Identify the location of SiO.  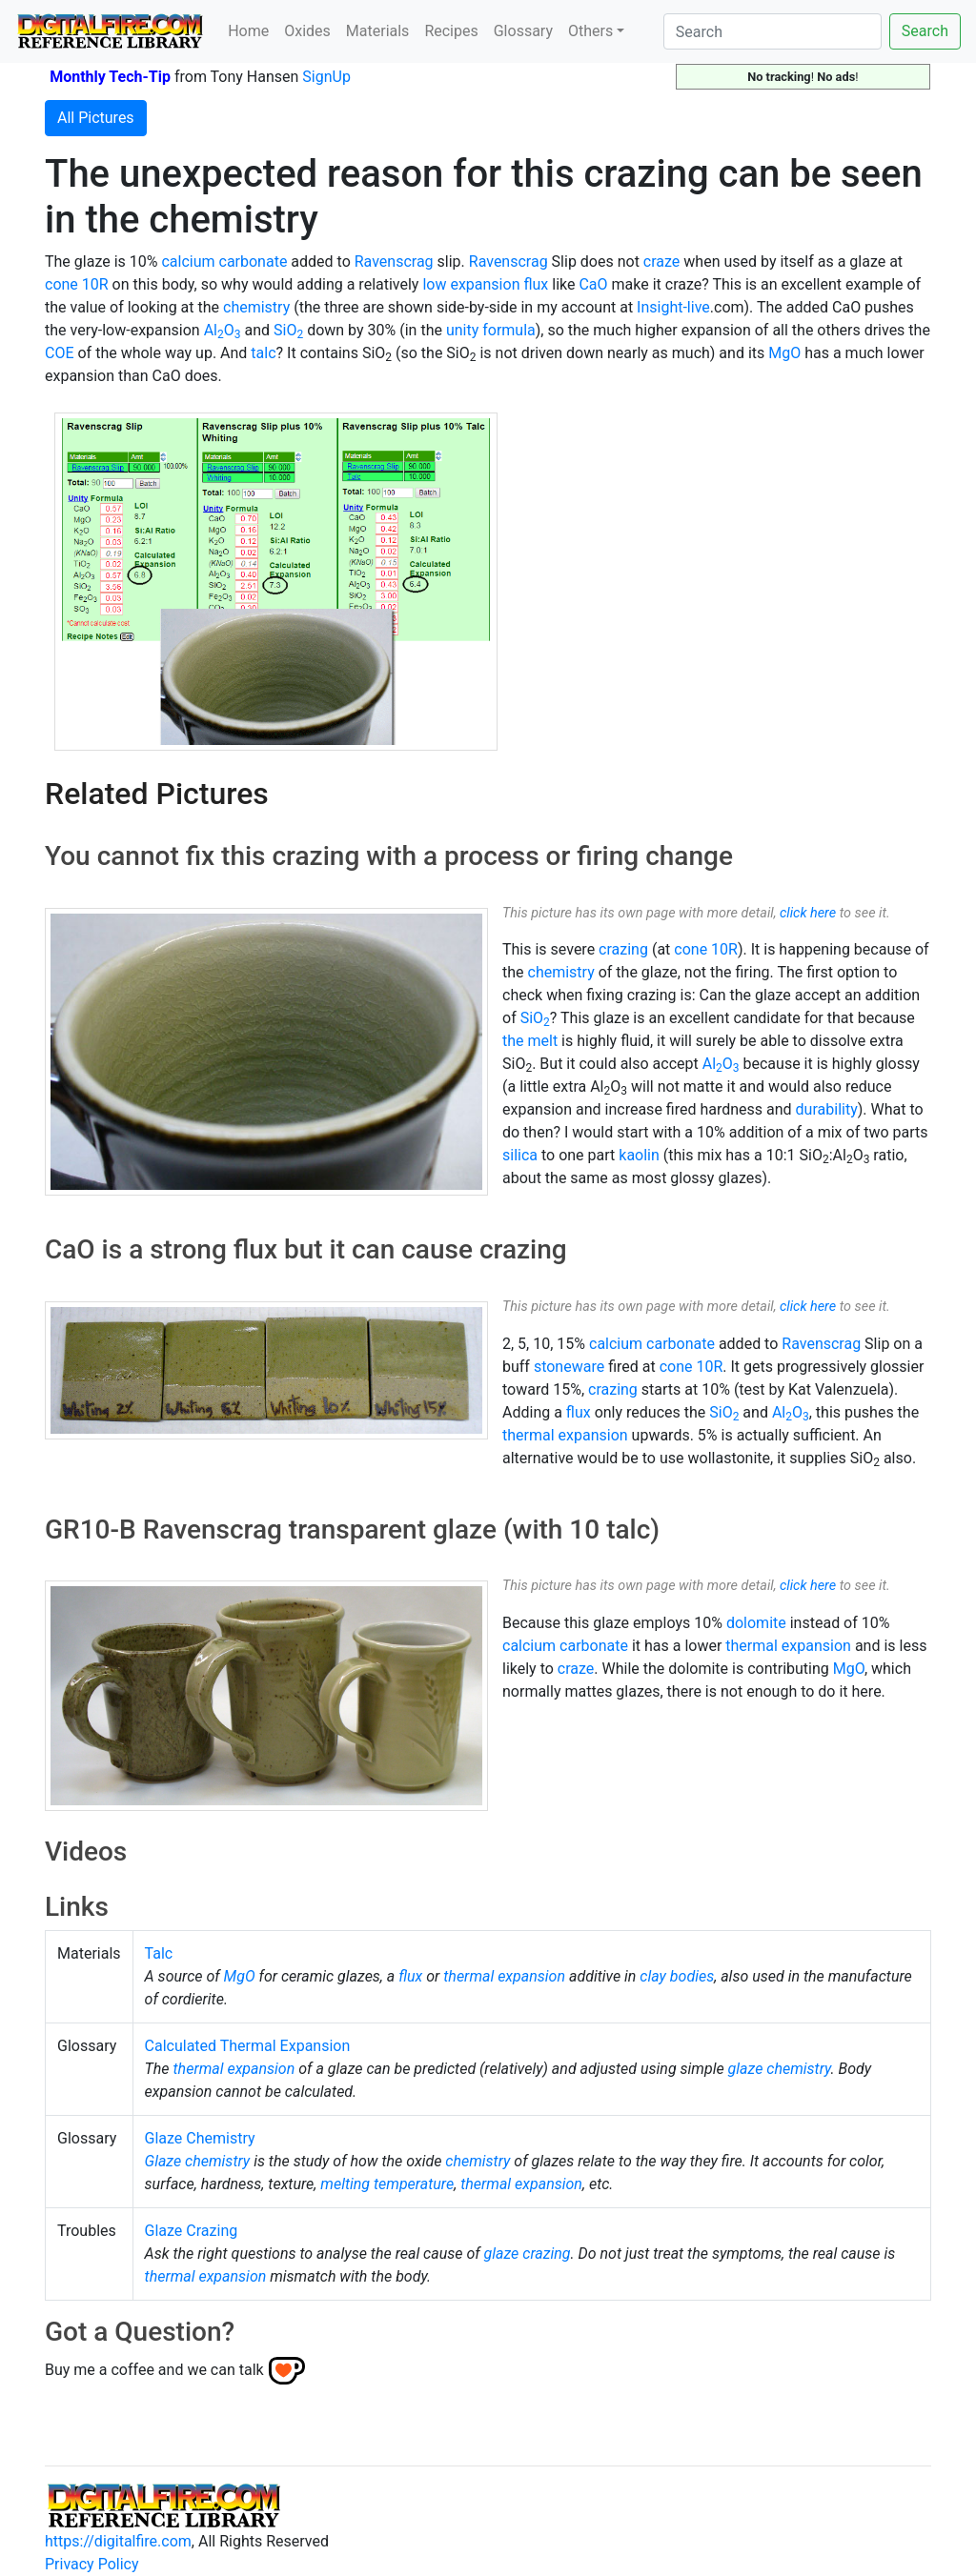
(288, 330).